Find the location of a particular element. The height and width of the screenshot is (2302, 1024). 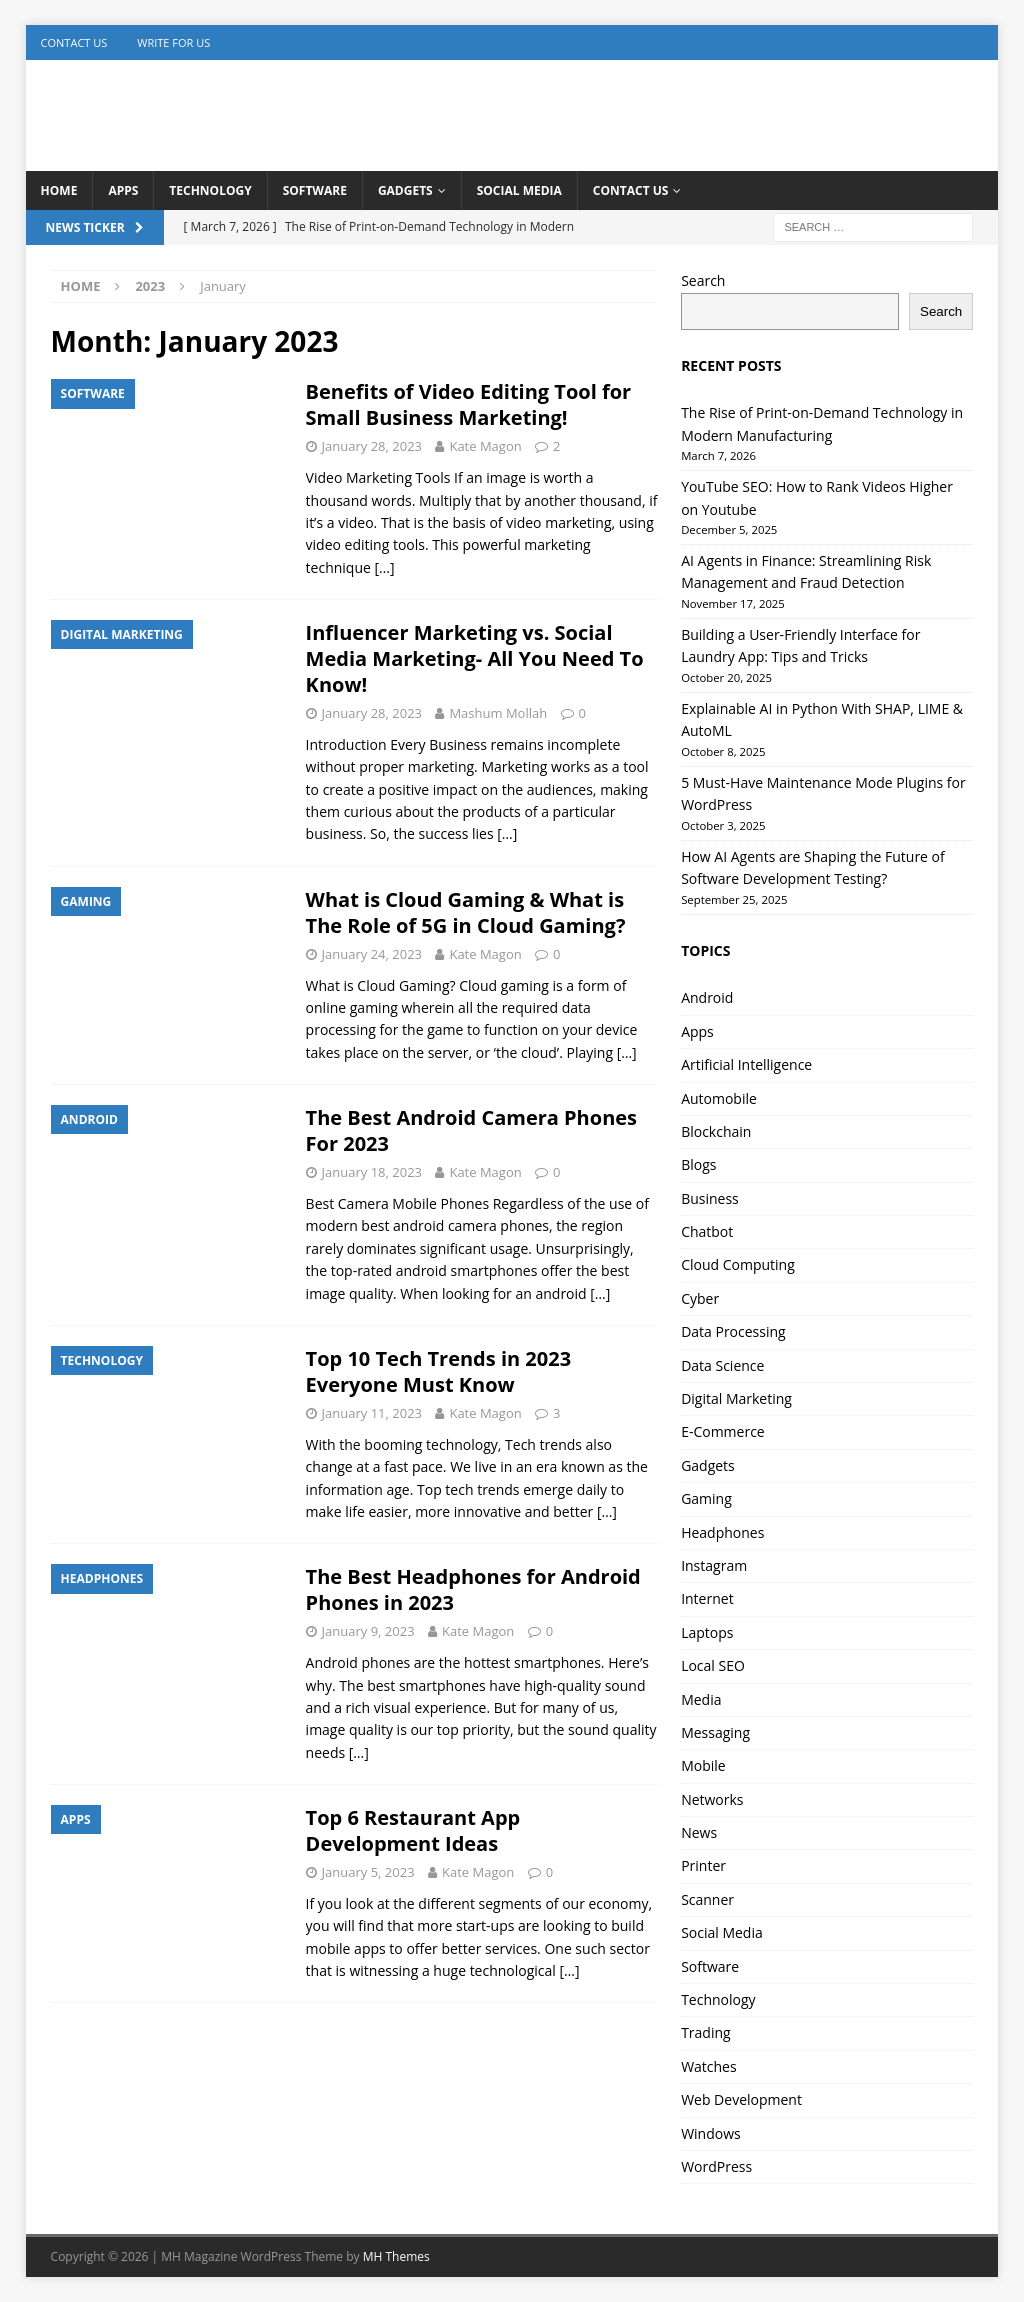

Scanner is located at coordinates (707, 1899).